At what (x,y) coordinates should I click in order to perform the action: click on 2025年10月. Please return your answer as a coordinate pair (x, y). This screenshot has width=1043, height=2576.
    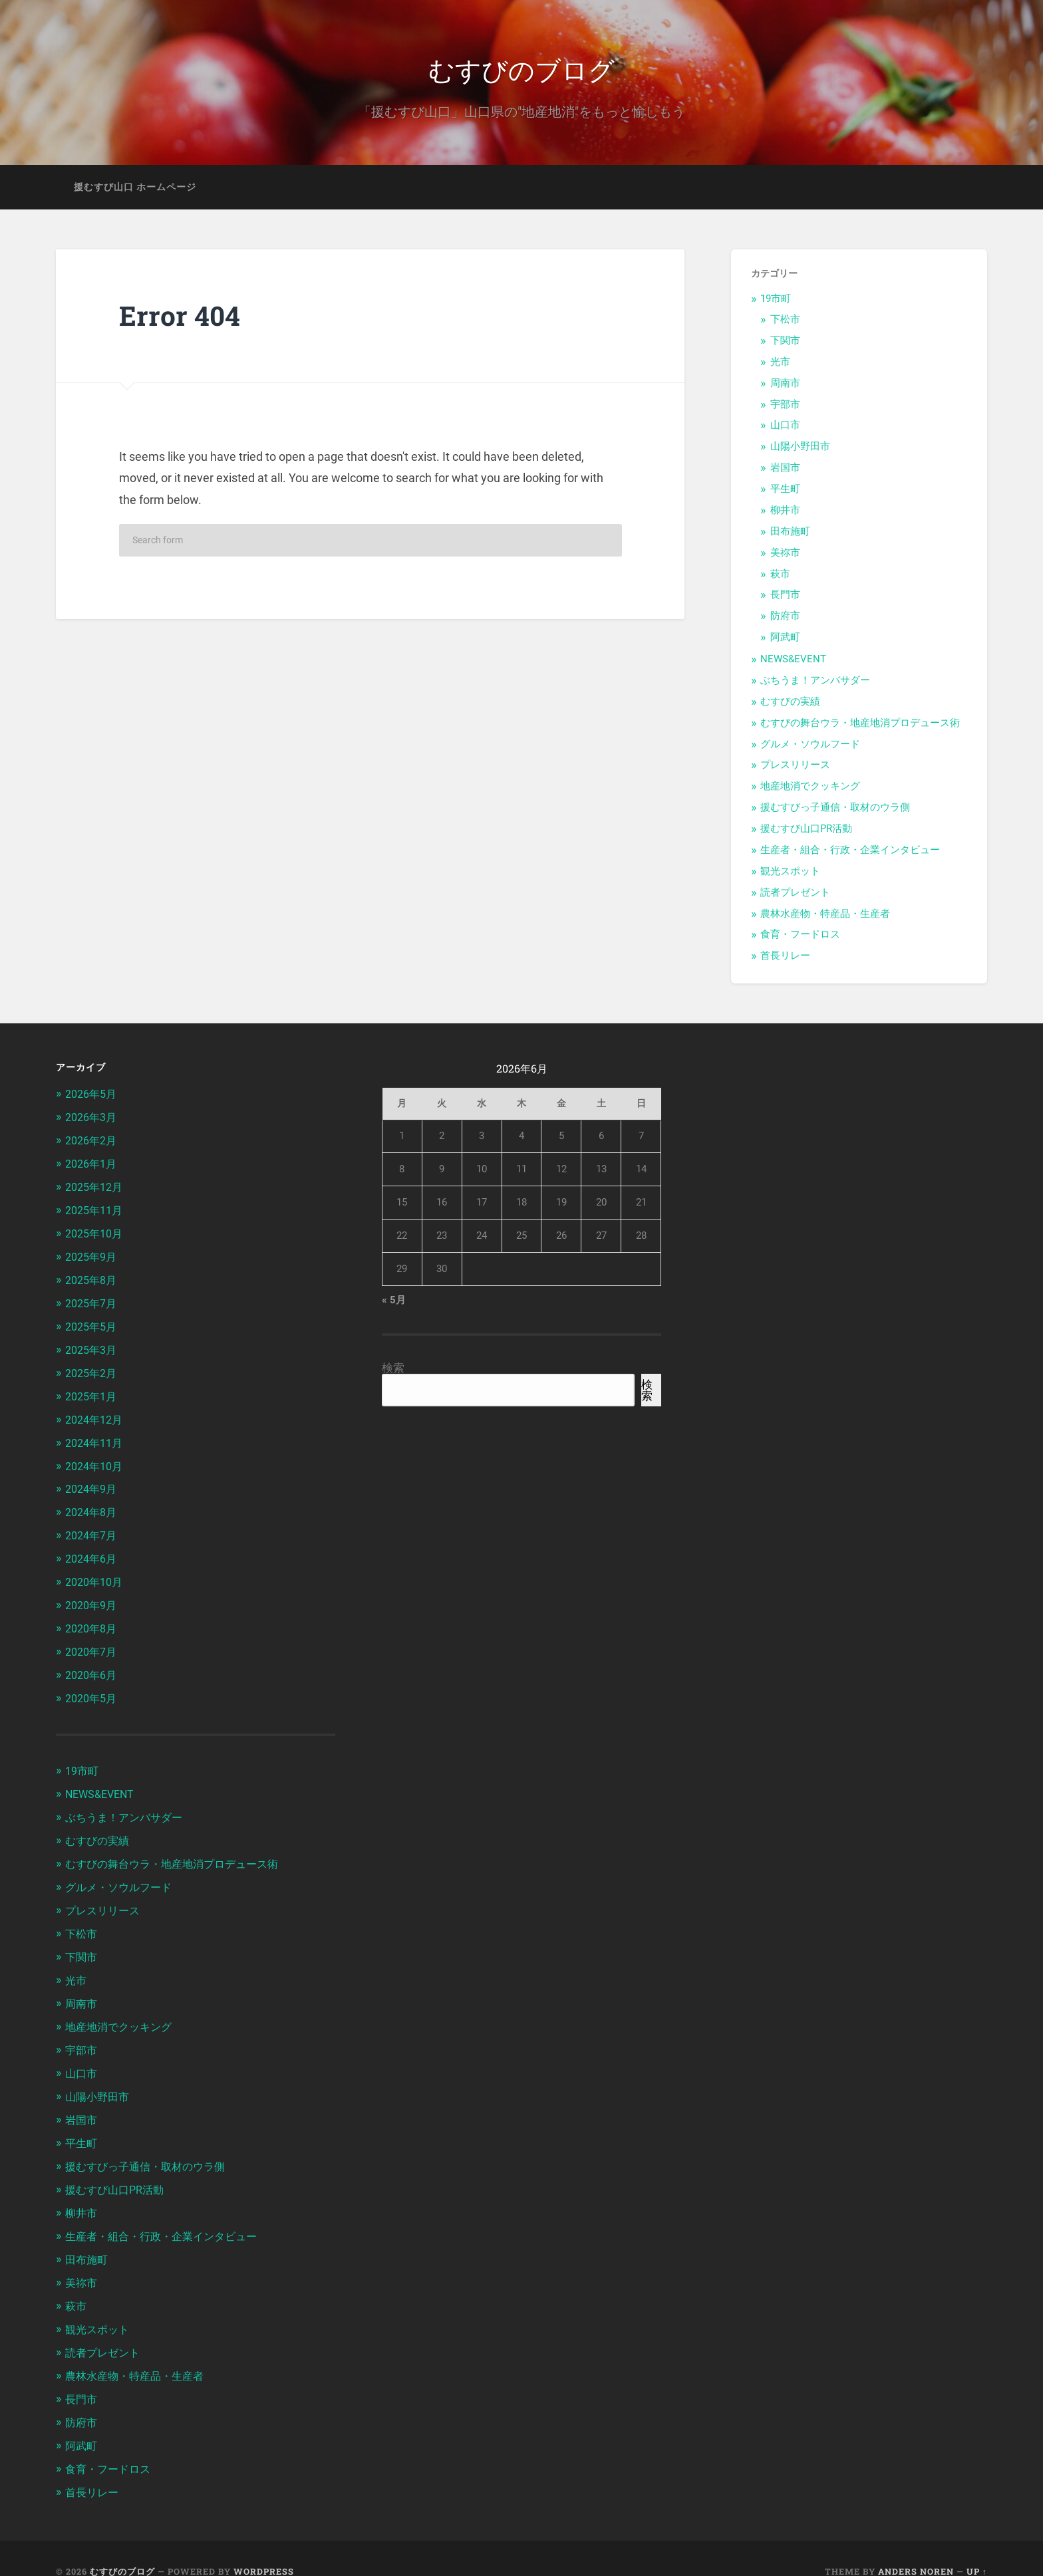
    Looking at the image, I should click on (96, 1233).